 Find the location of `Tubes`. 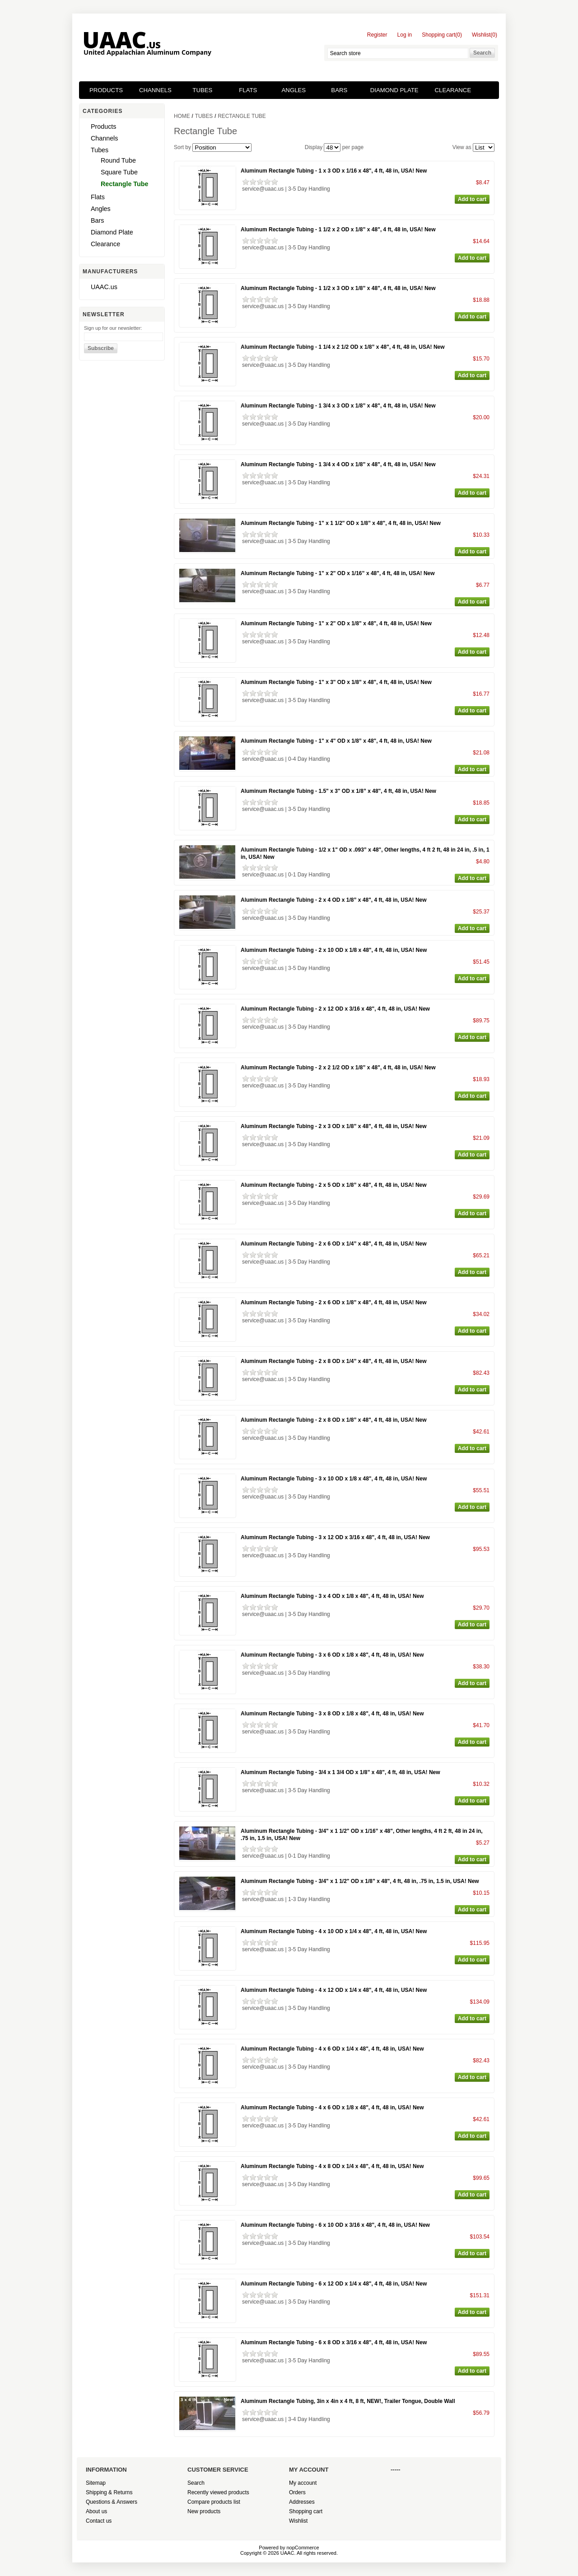

Tubes is located at coordinates (202, 90).